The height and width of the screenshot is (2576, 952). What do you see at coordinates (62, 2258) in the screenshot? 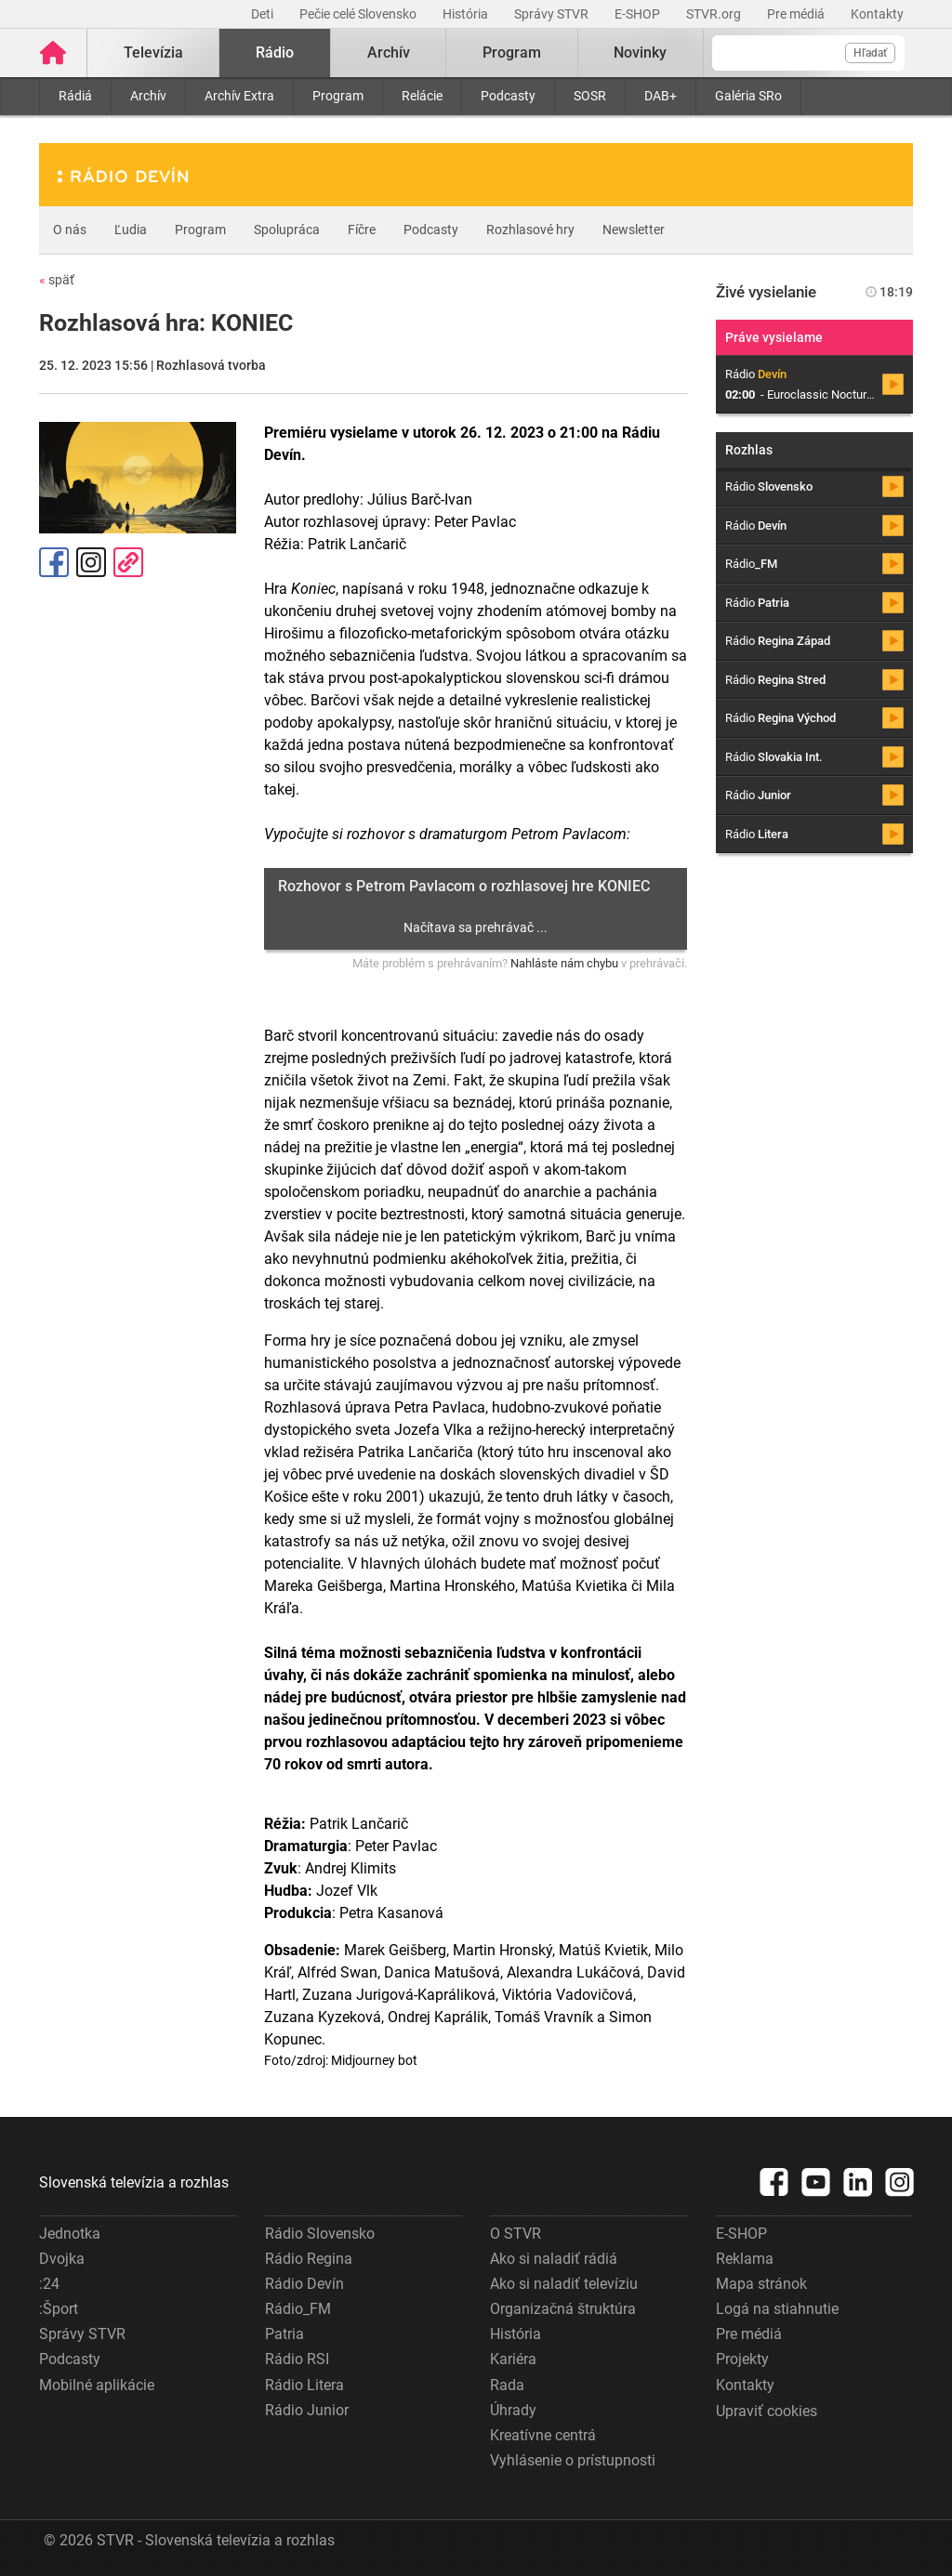
I see `Dvojka` at bounding box center [62, 2258].